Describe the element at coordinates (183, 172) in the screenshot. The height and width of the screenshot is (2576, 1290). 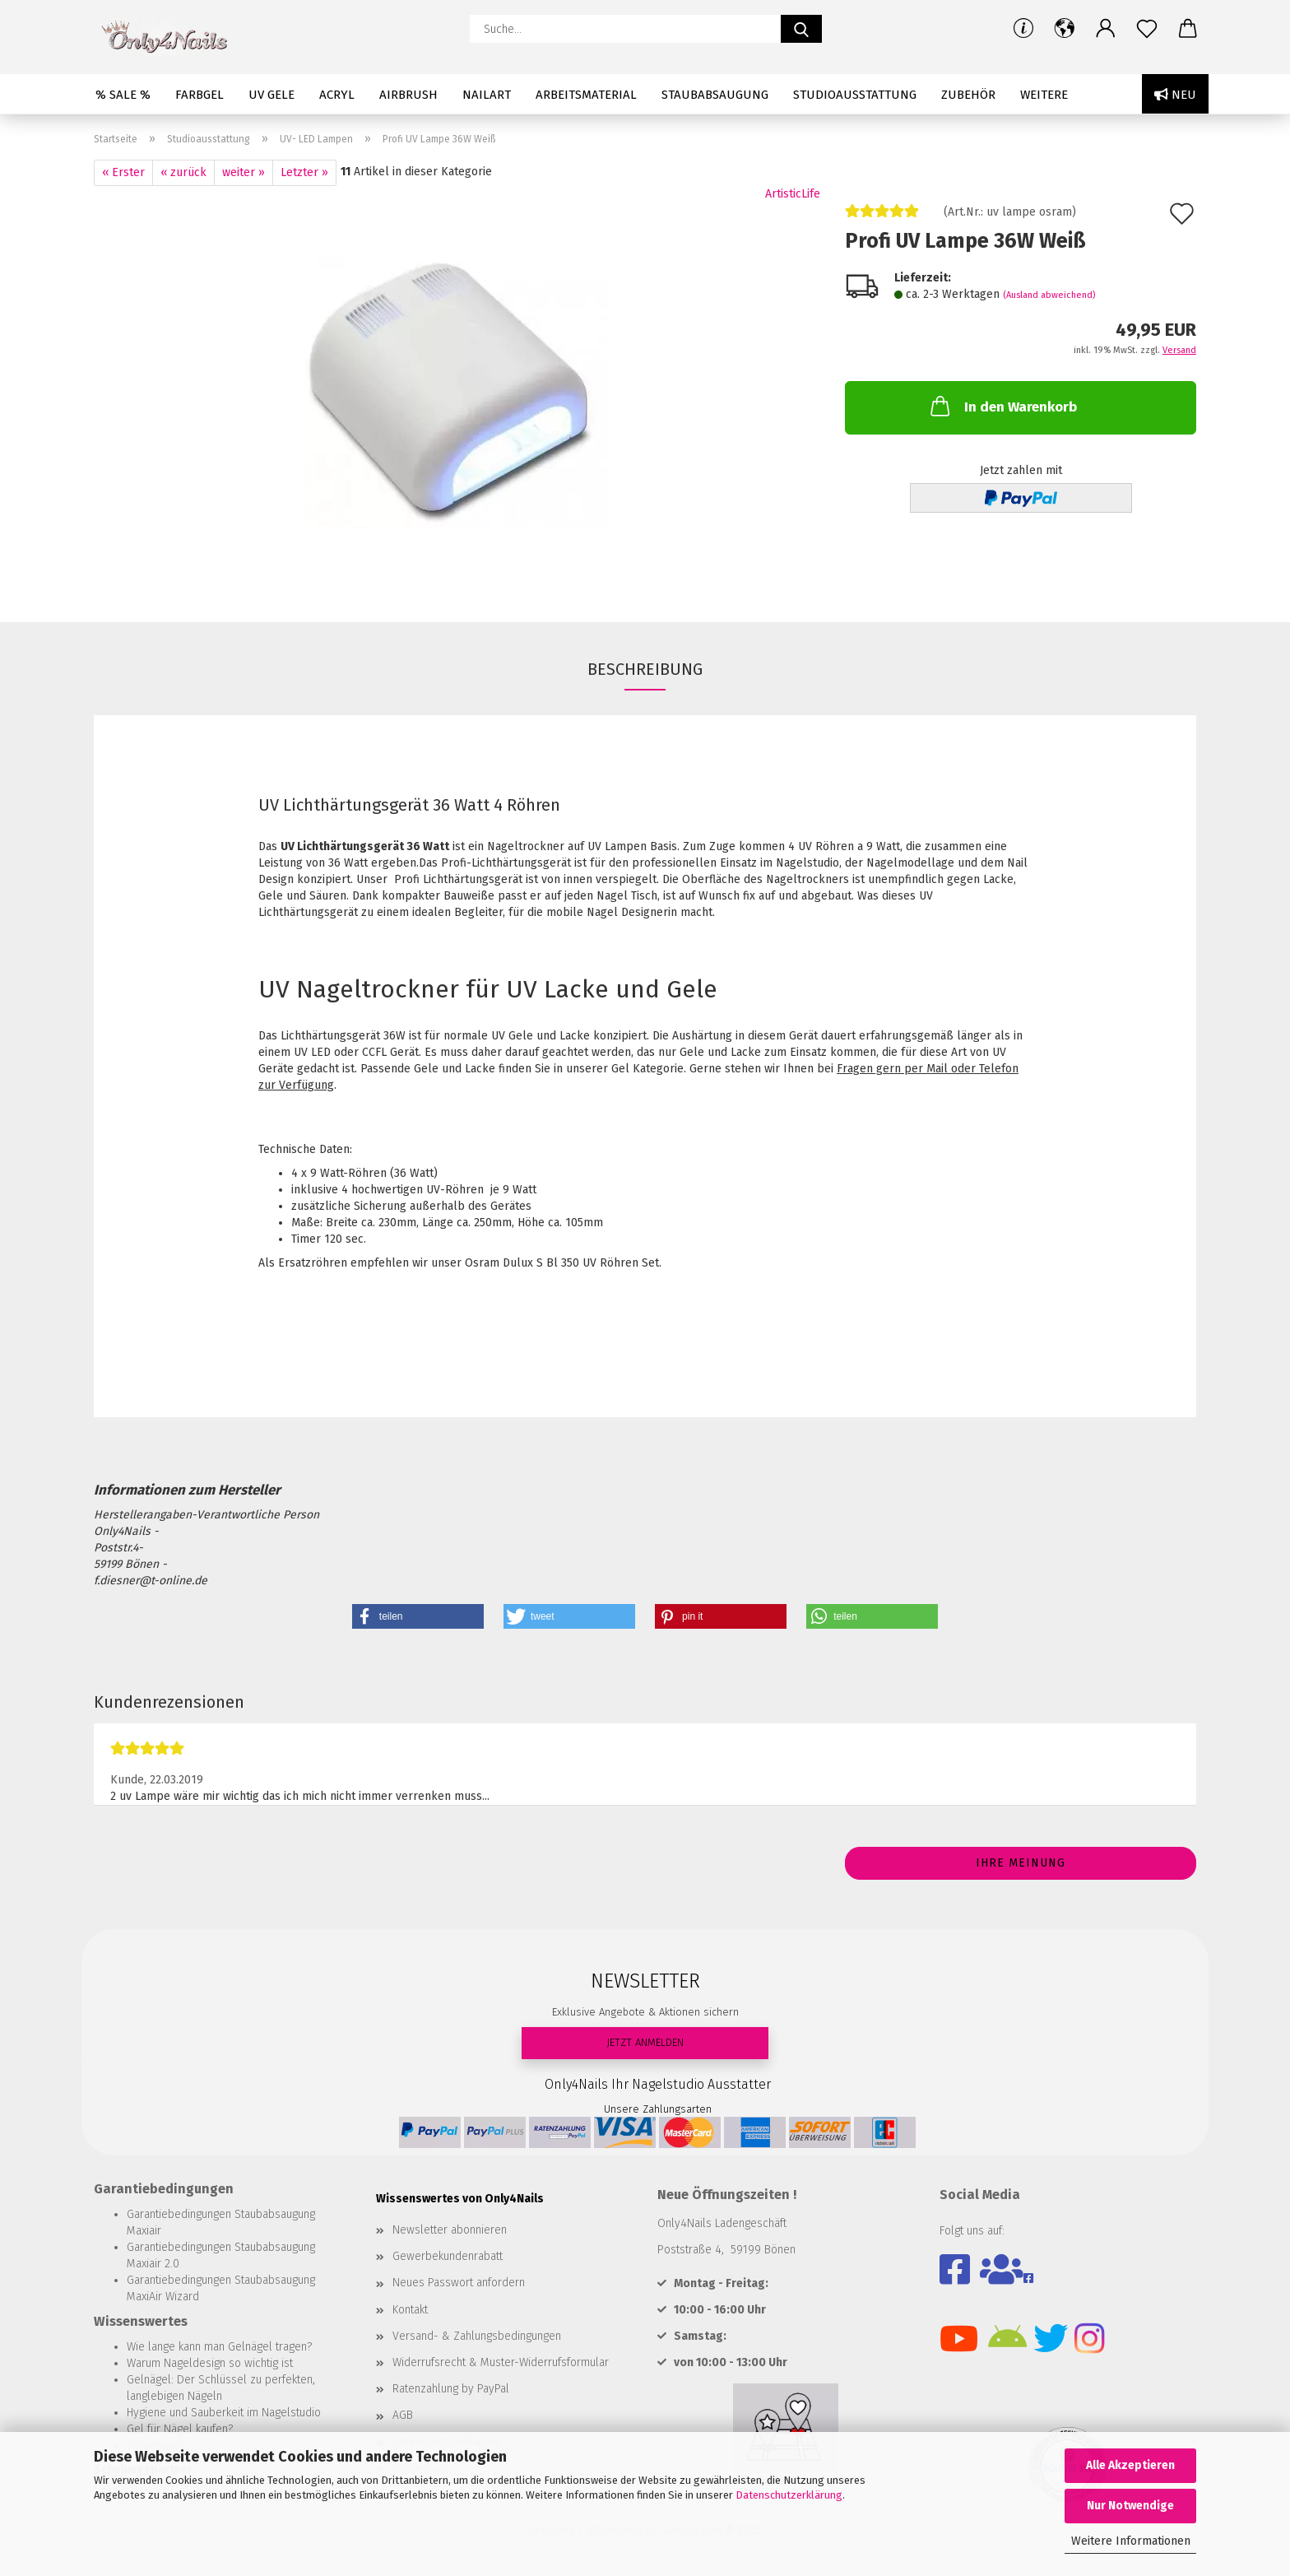
I see `« zurück` at that location.